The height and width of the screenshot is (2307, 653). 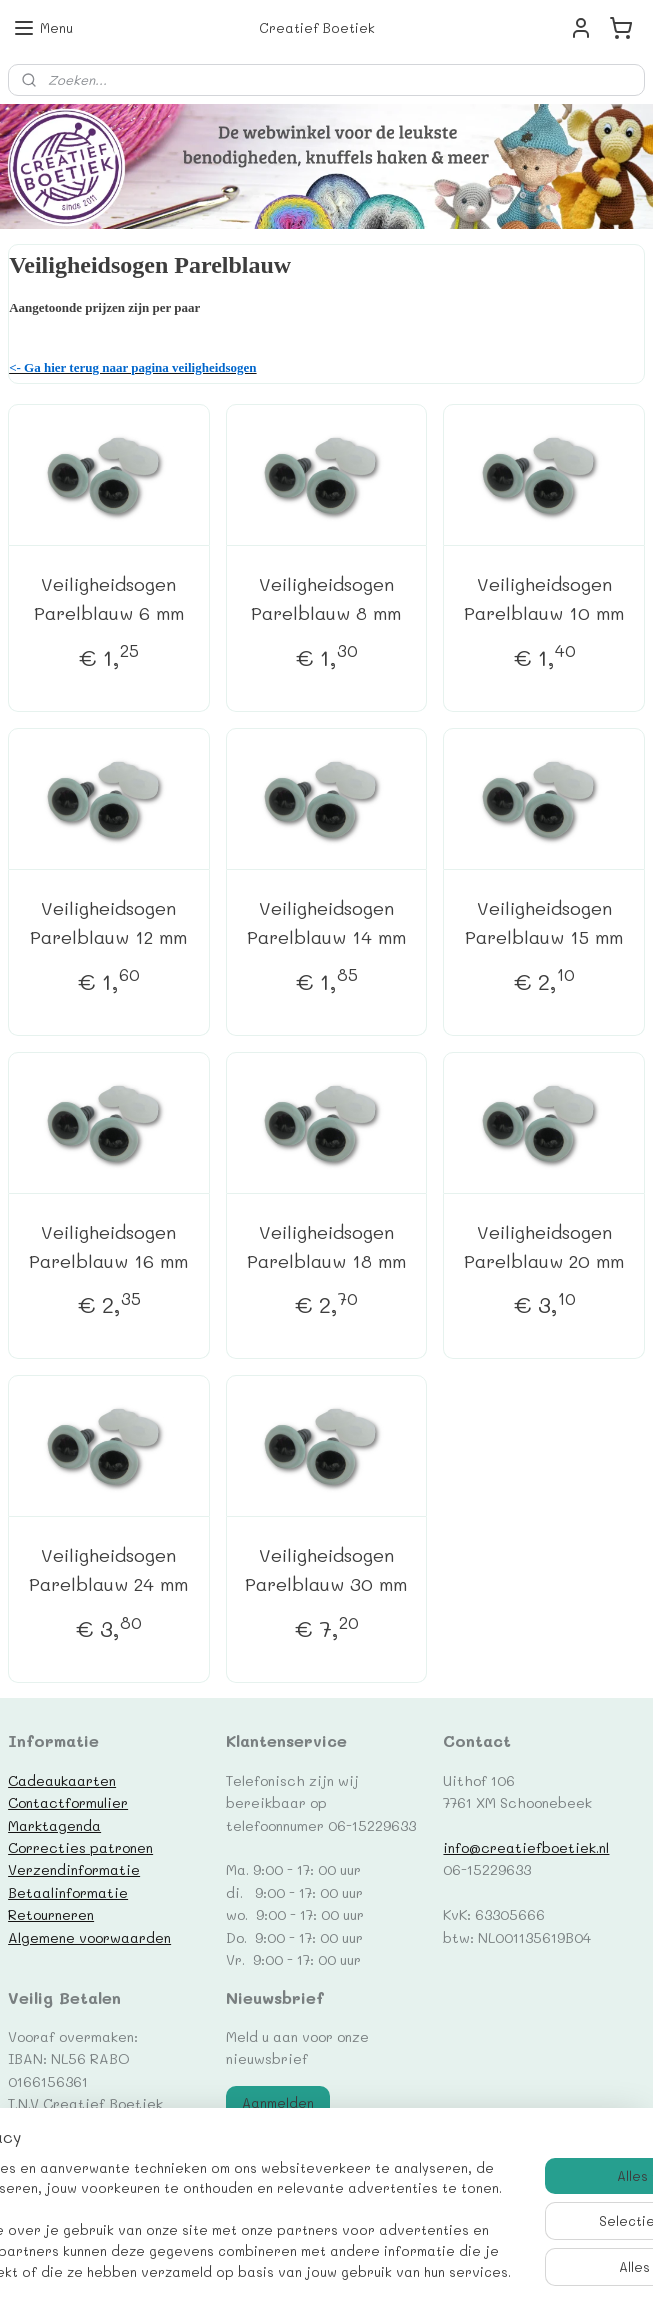 What do you see at coordinates (109, 598) in the screenshot?
I see `Veiligheidsogen Parelblauw 6 mm` at bounding box center [109, 598].